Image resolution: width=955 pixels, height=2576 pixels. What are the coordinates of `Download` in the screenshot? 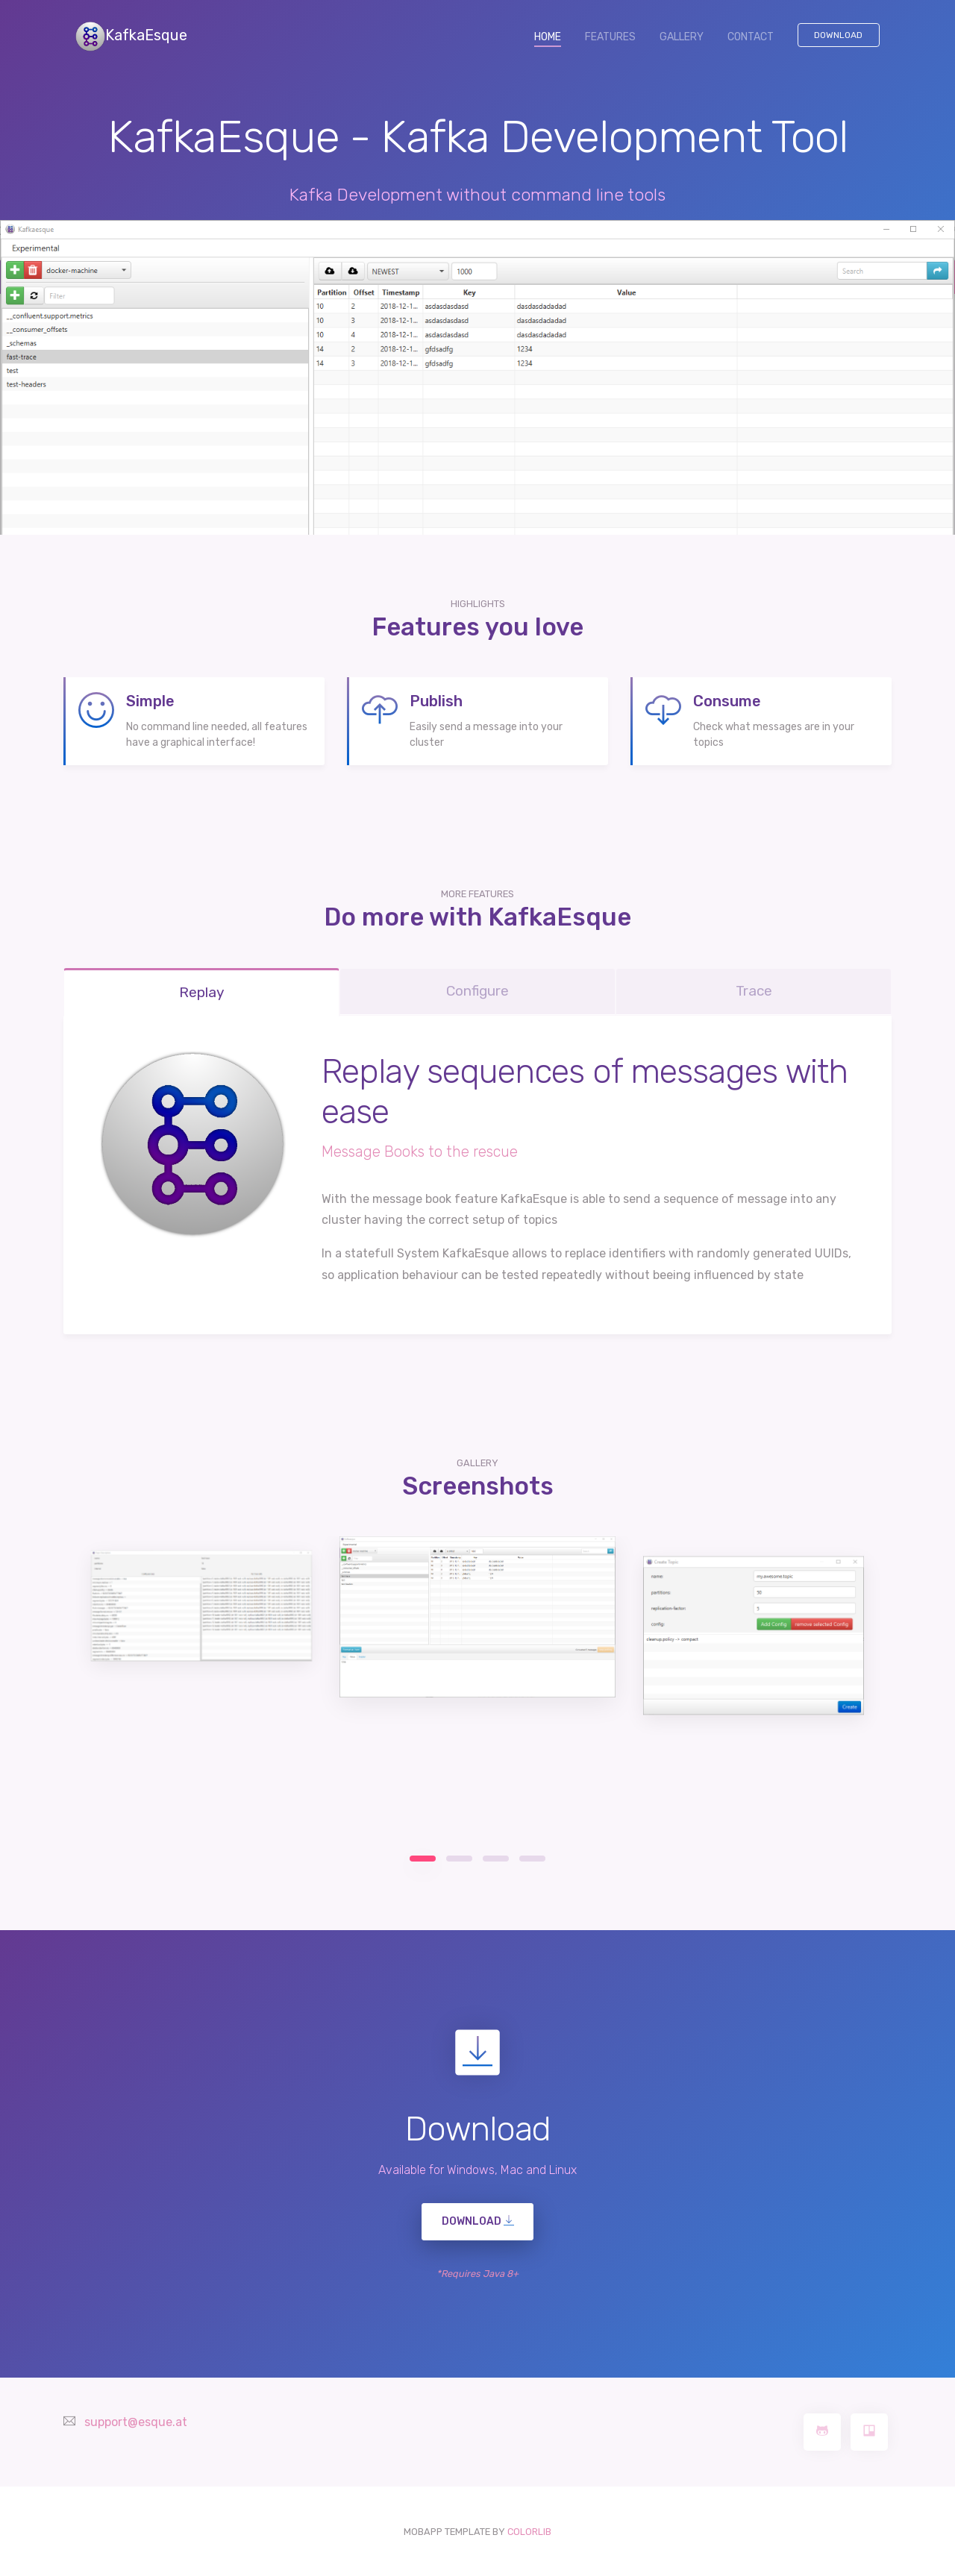 It's located at (838, 35).